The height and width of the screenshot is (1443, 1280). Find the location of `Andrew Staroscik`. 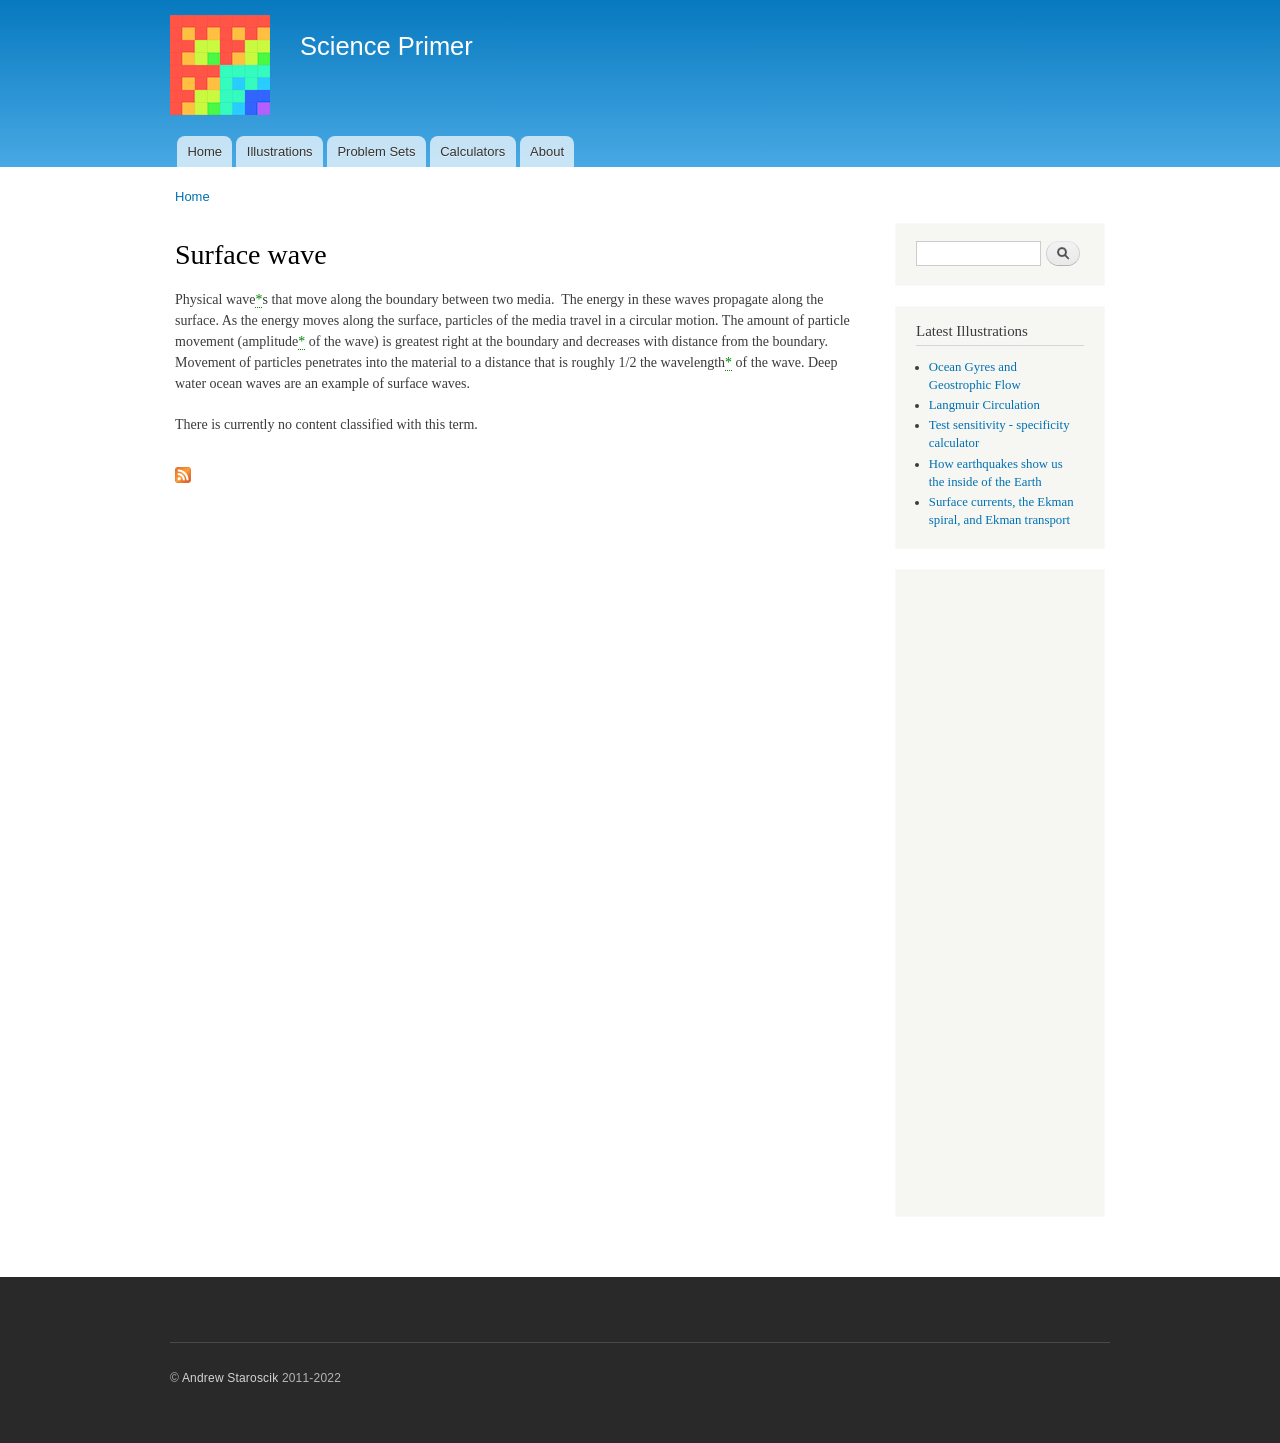

Andrew Staroscik is located at coordinates (230, 1378).